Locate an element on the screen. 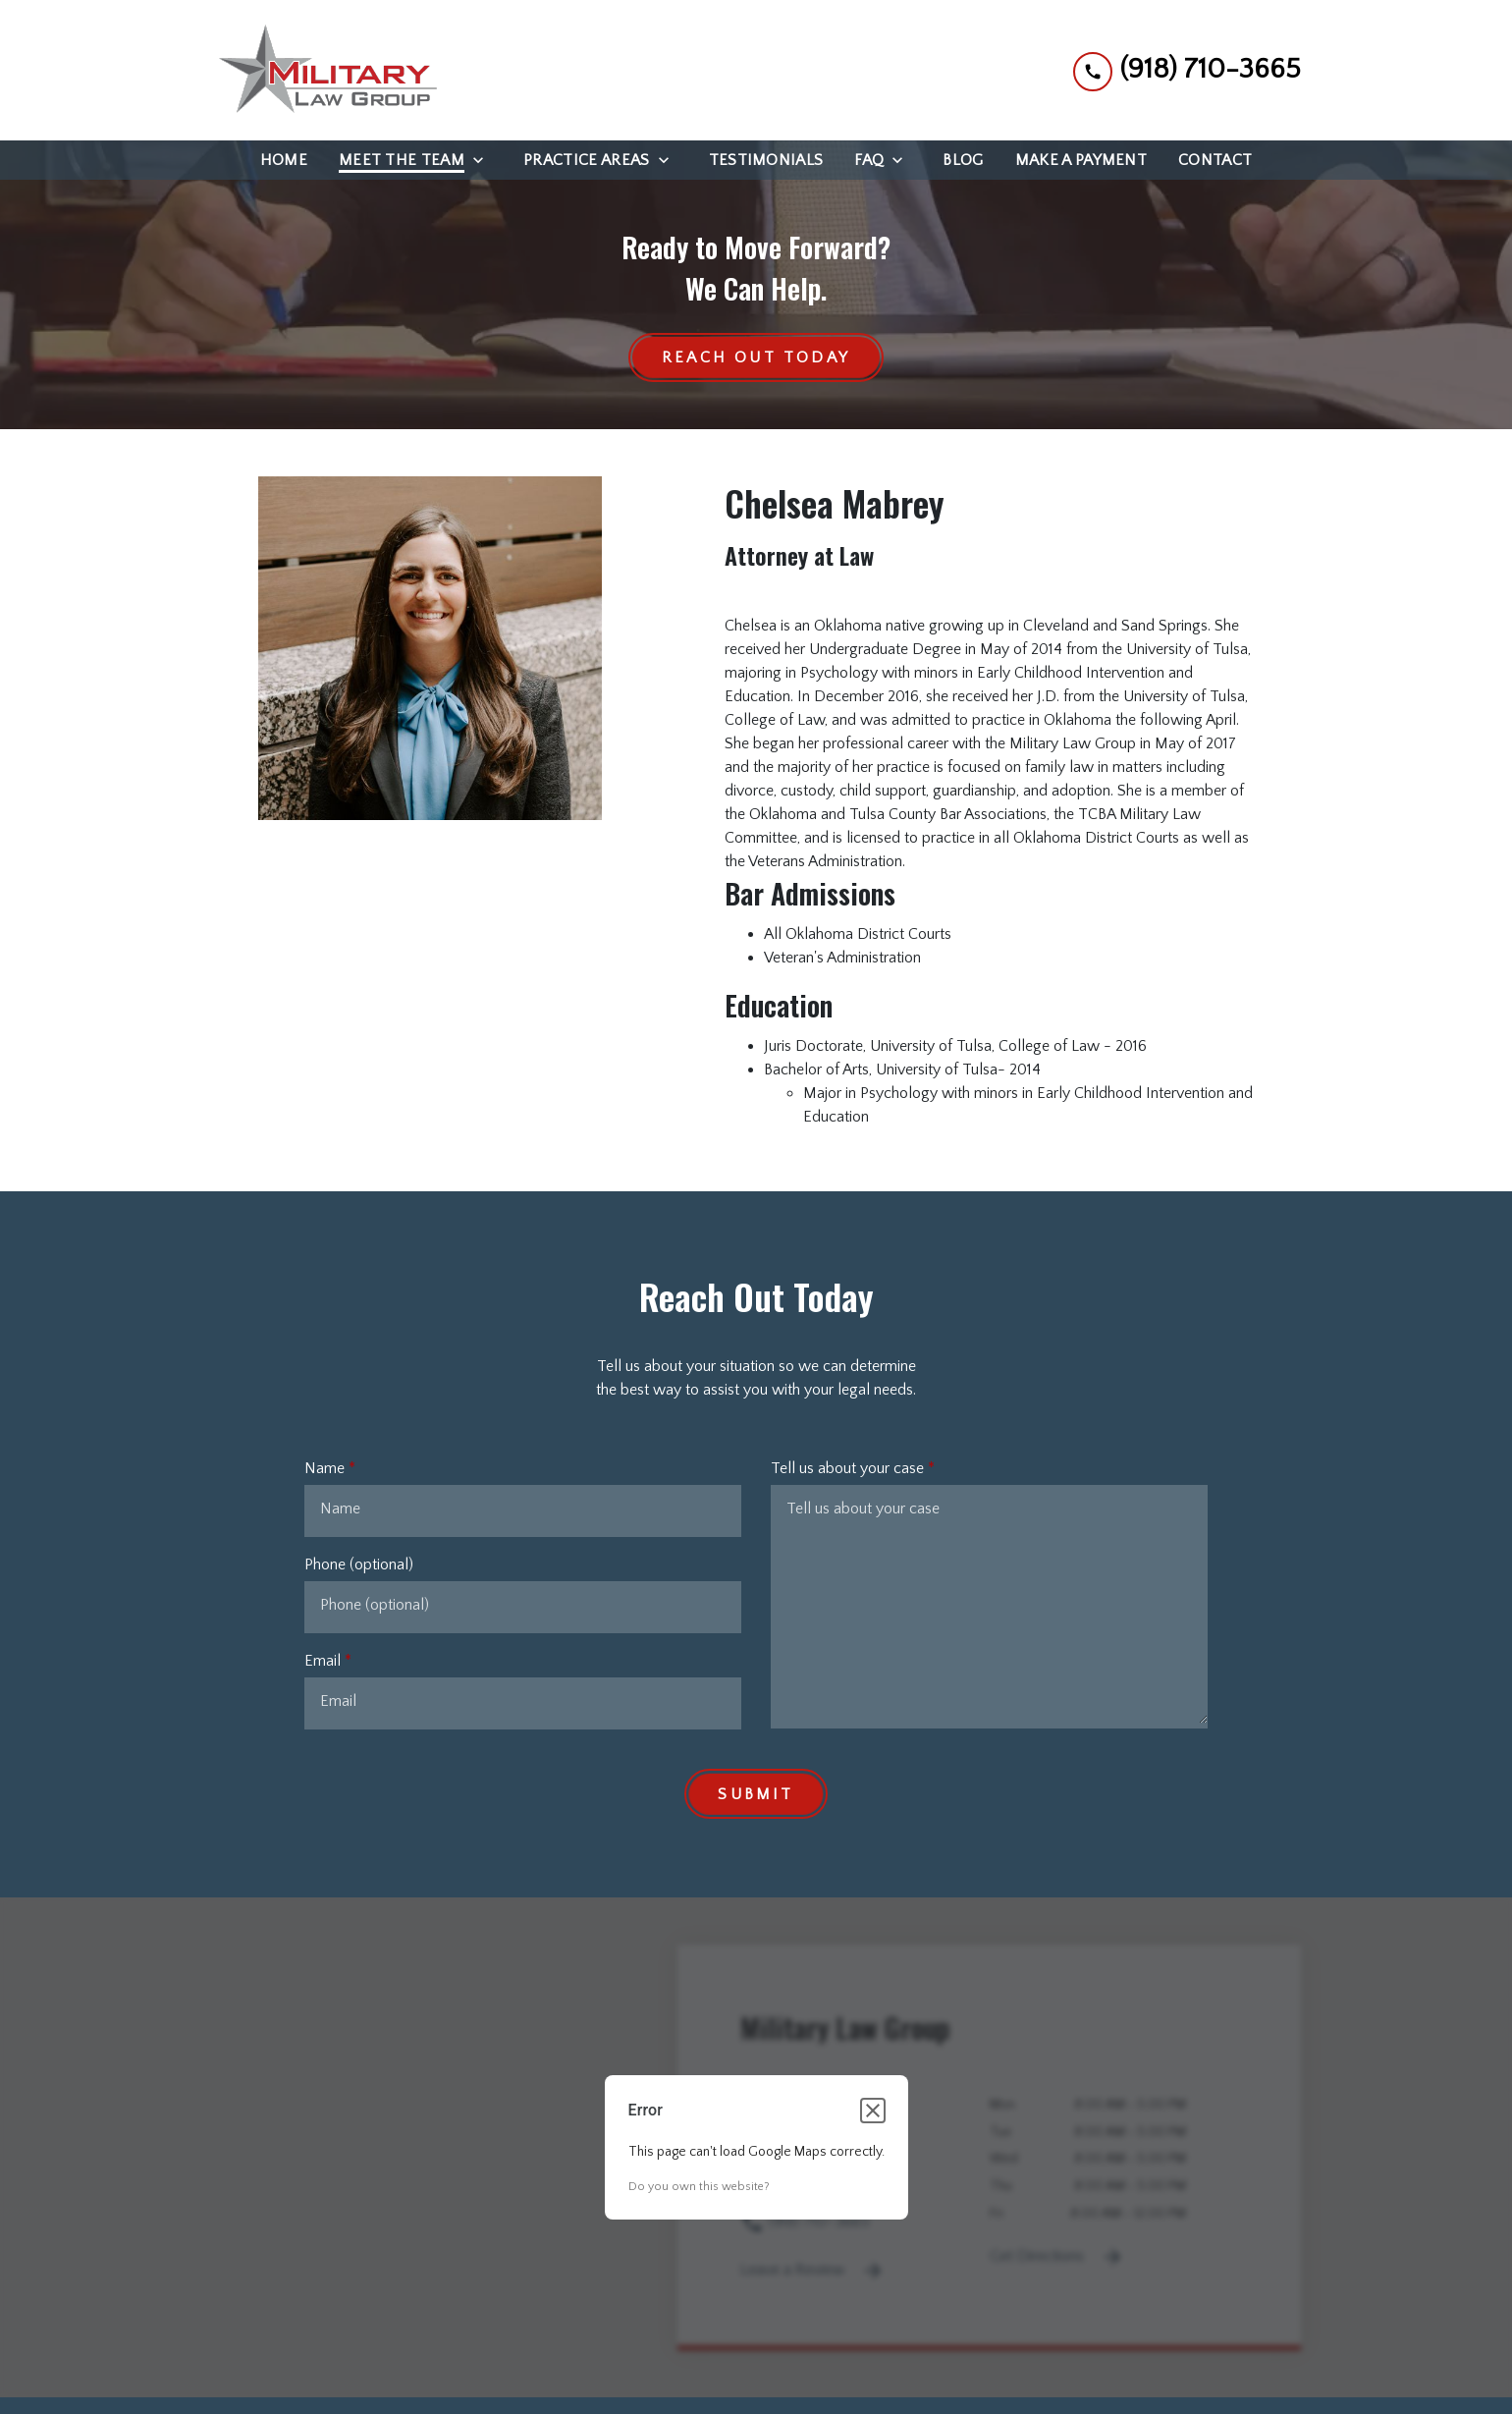 The height and width of the screenshot is (2414, 1512). [Toggle Dropdown] is located at coordinates (484, 160).